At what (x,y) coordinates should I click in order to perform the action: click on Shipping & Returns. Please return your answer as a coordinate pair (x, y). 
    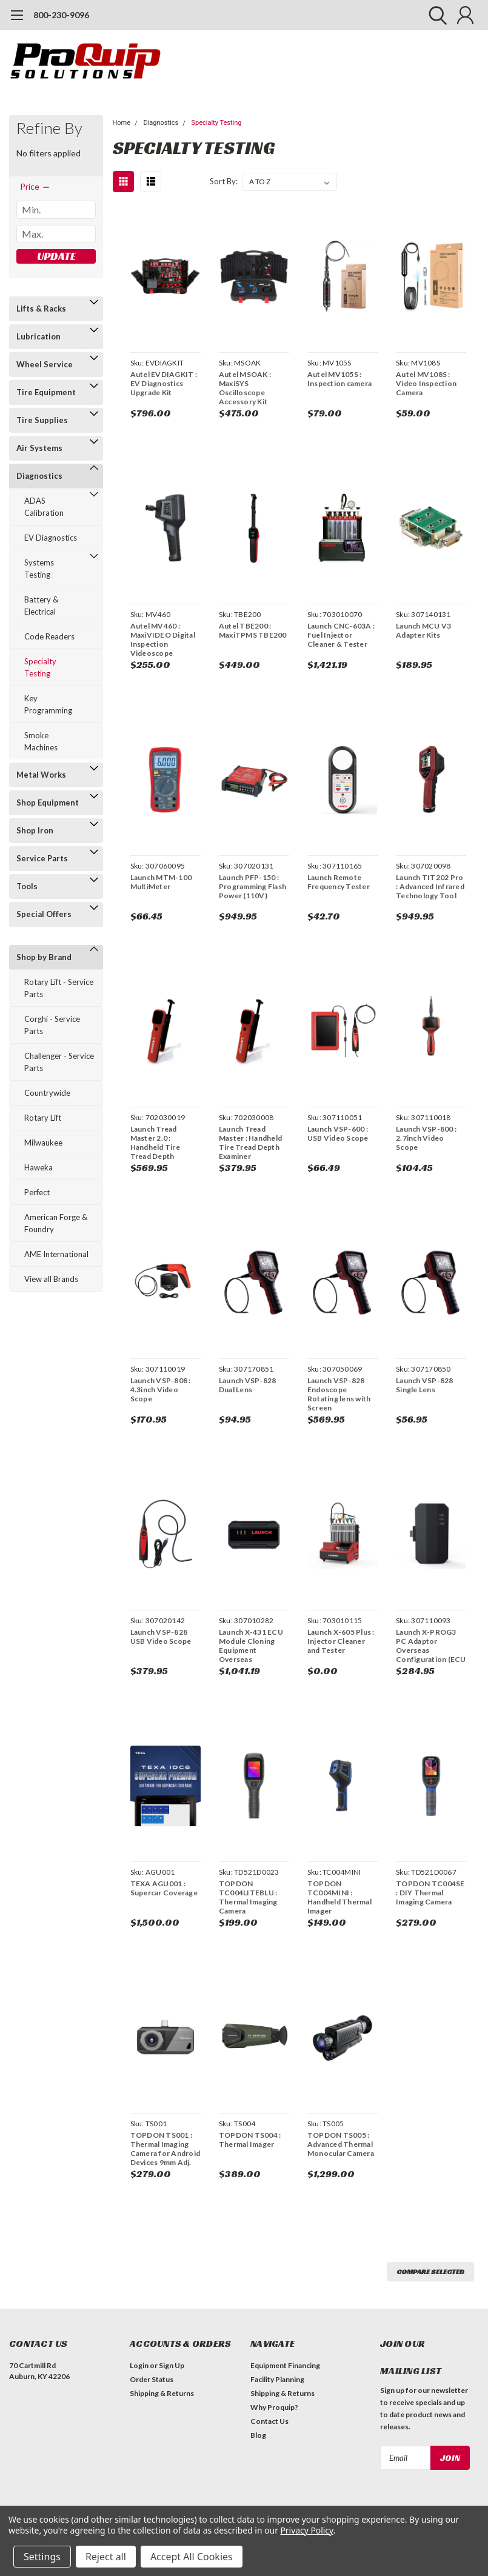
    Looking at the image, I should click on (162, 2393).